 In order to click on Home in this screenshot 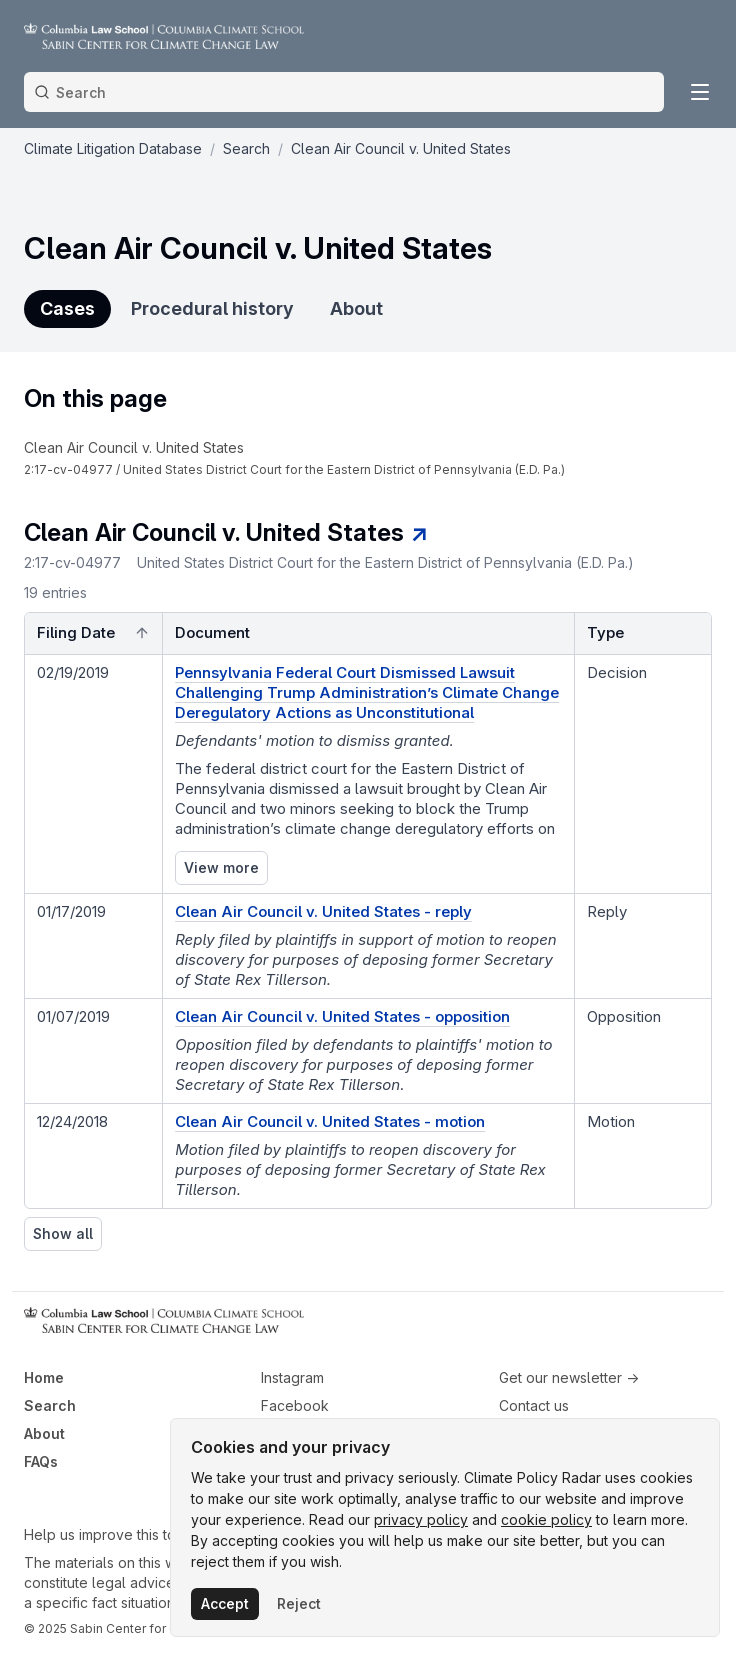, I will do `click(44, 1377)`.